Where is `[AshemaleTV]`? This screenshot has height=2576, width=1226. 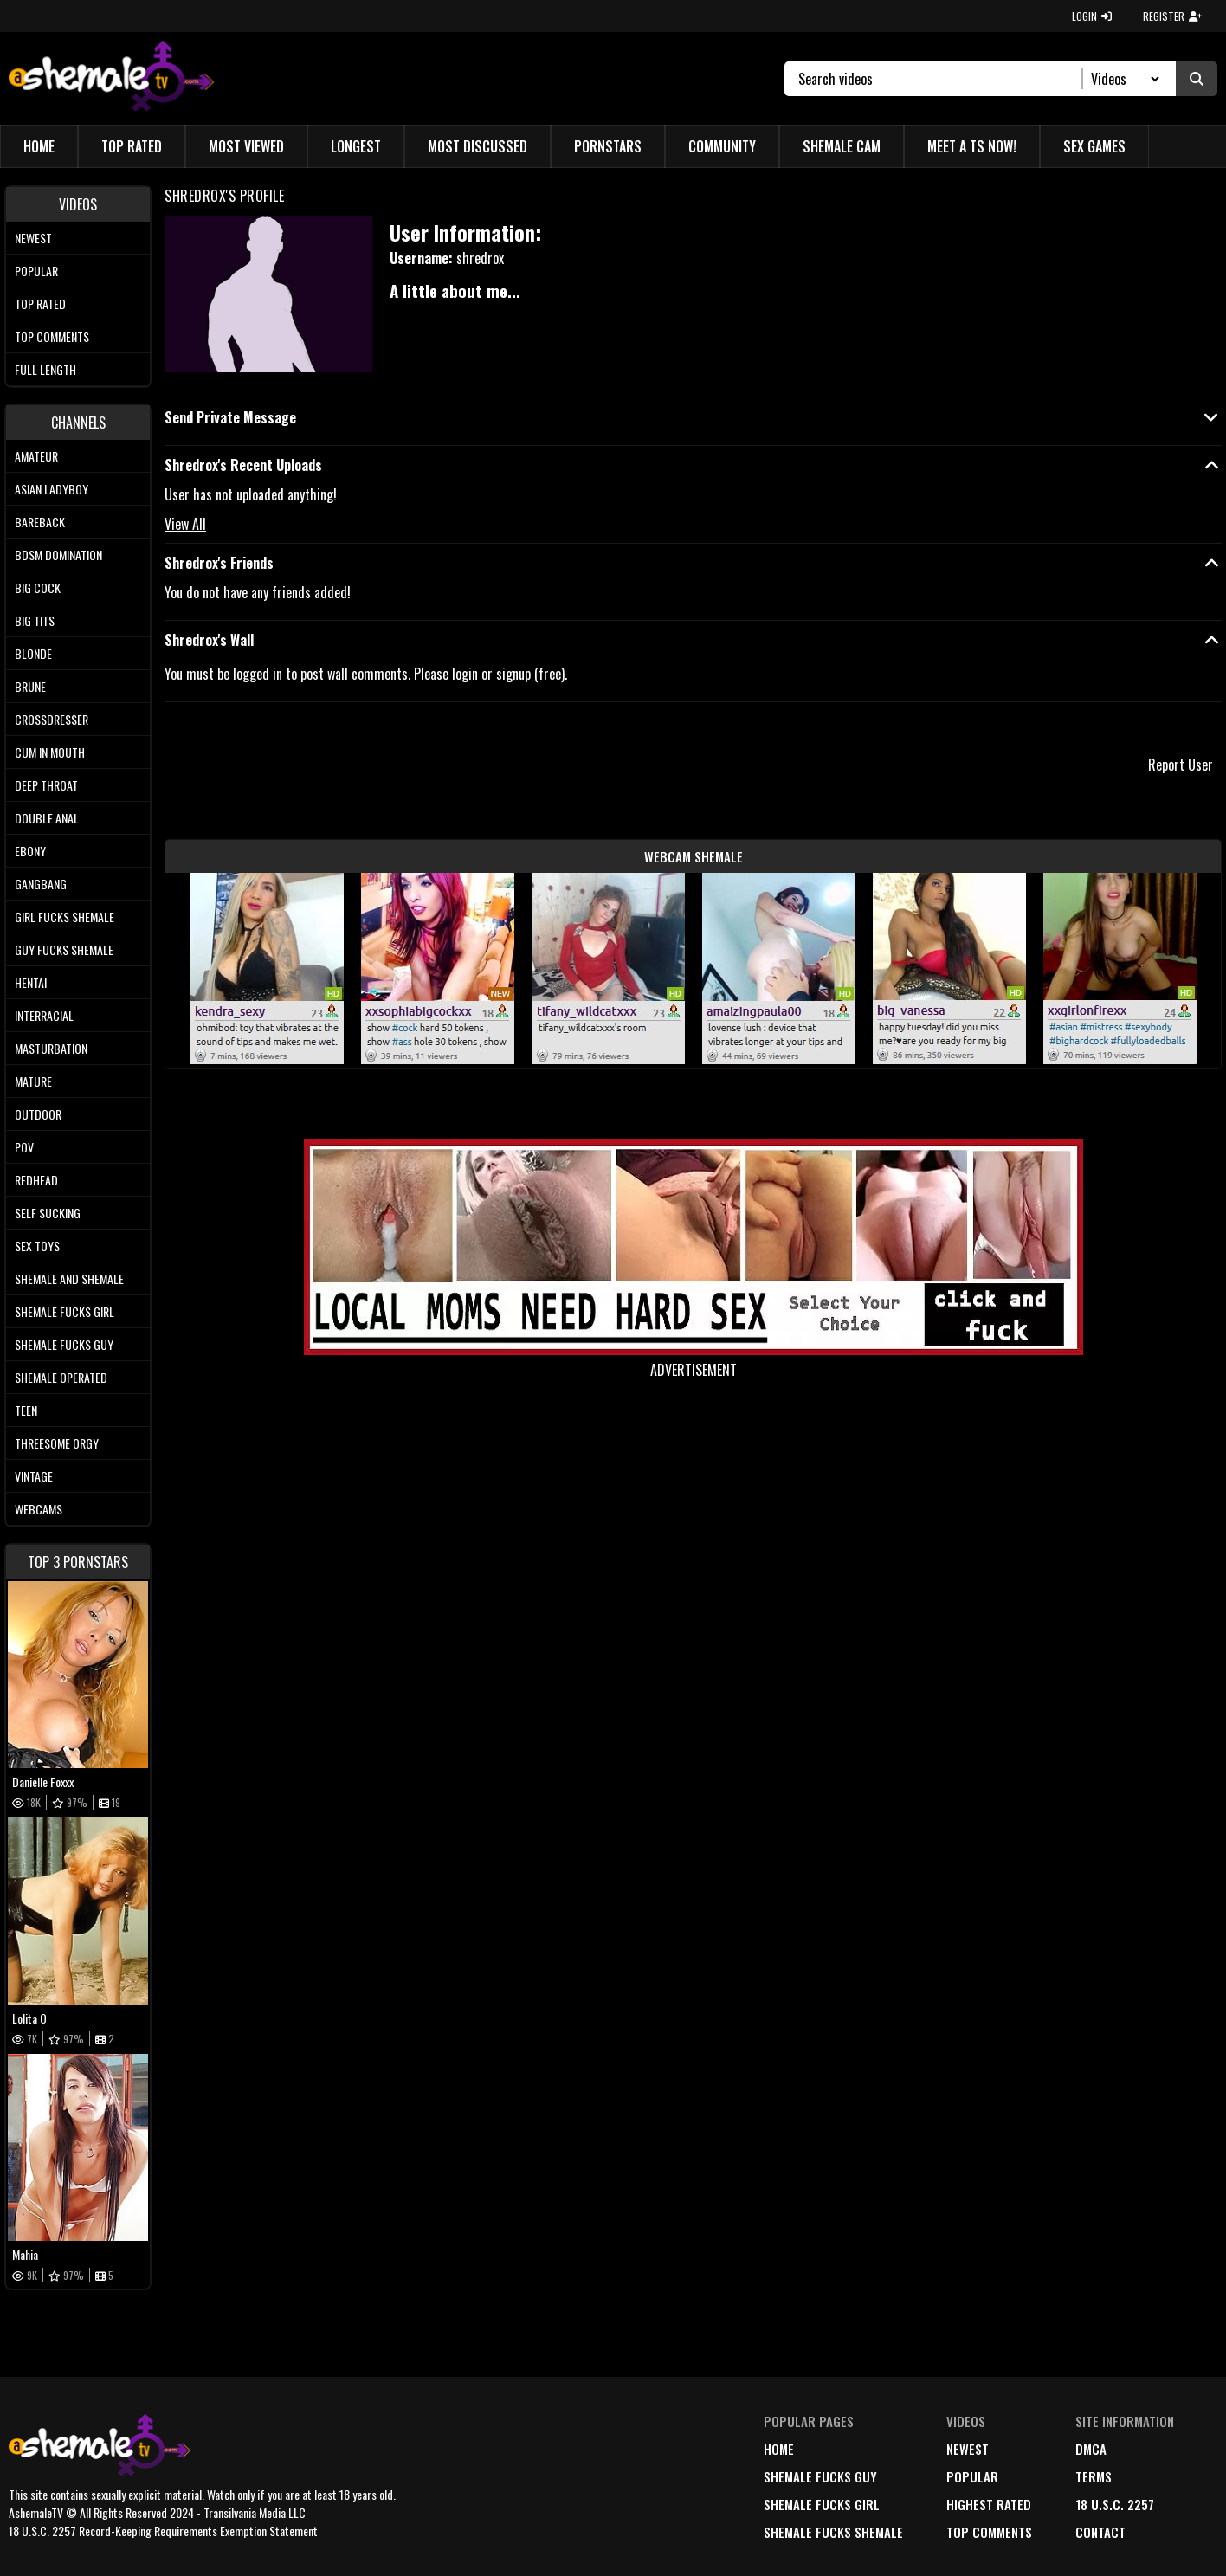
[AshemaleTV] is located at coordinates (111, 78).